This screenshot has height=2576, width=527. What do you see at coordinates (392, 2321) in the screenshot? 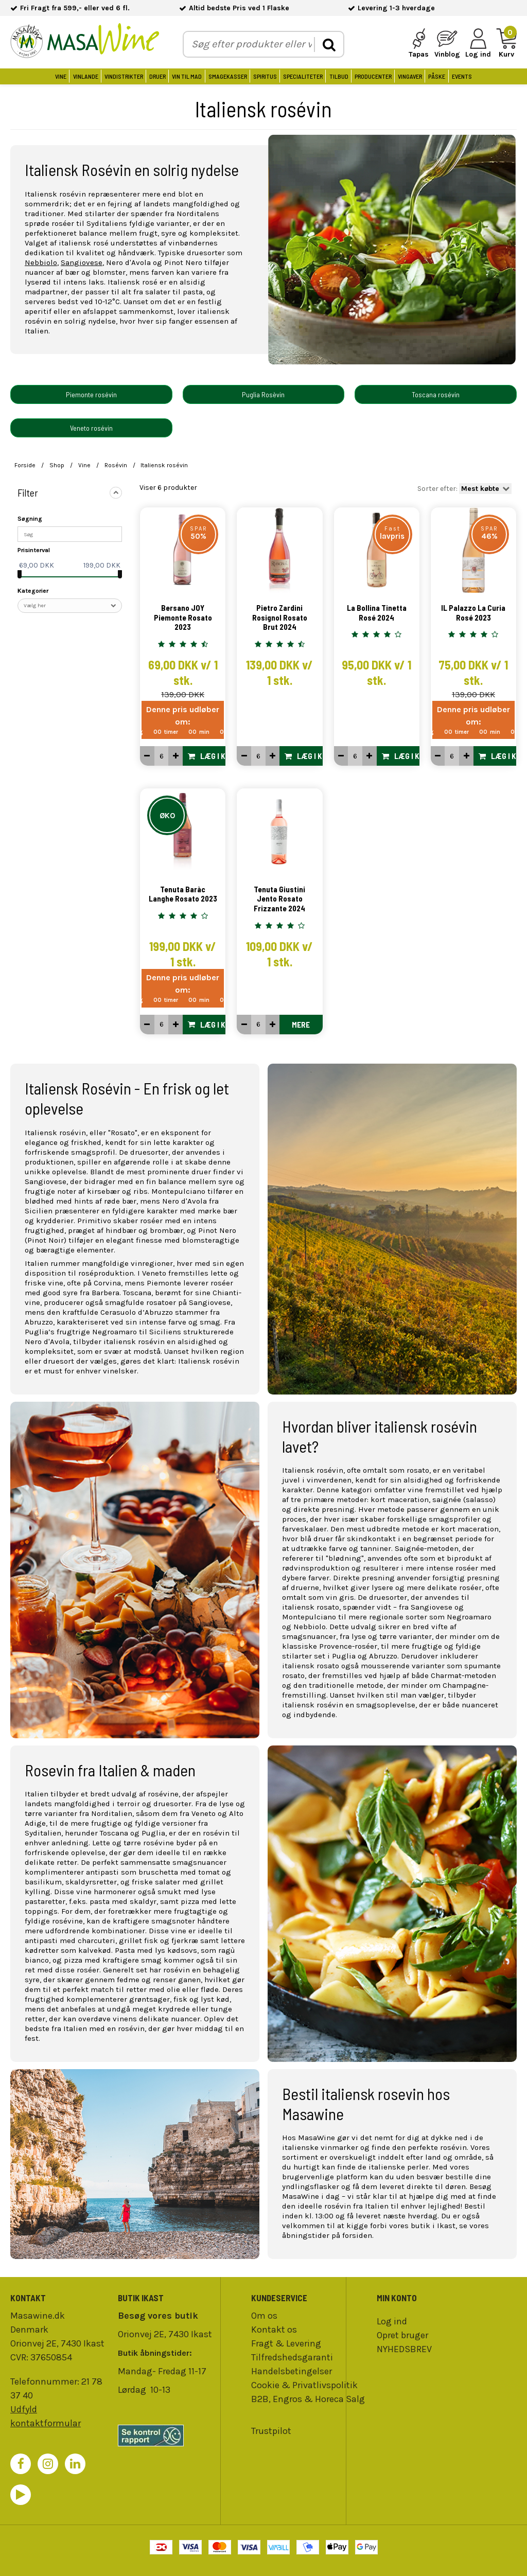
I see `Log ind` at bounding box center [392, 2321].